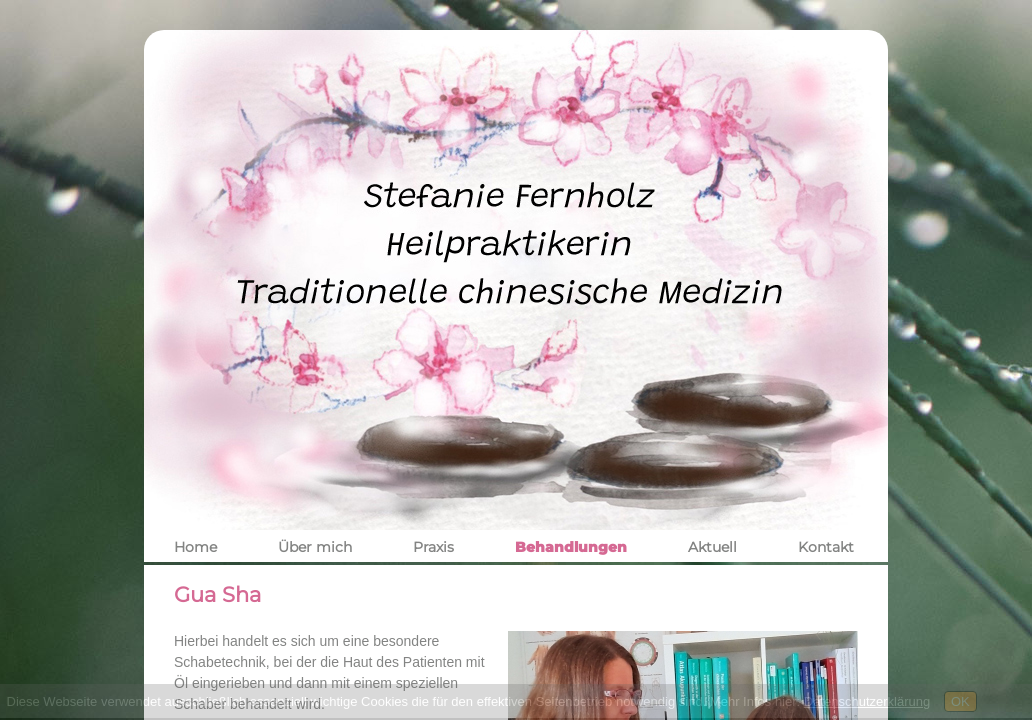 Image resolution: width=1032 pixels, height=720 pixels. I want to click on Aktuell, so click(712, 547).